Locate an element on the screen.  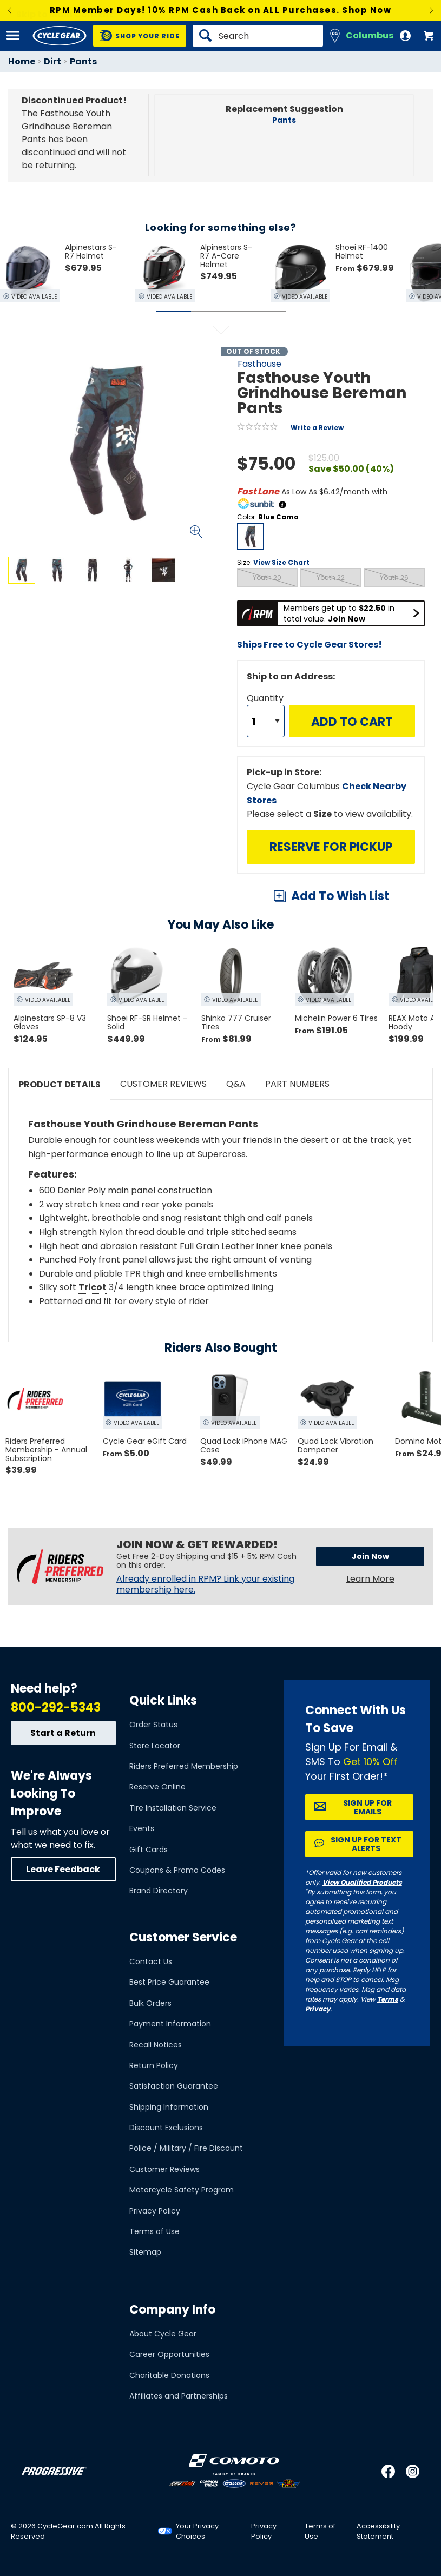
View Details is located at coordinates (137, 677).